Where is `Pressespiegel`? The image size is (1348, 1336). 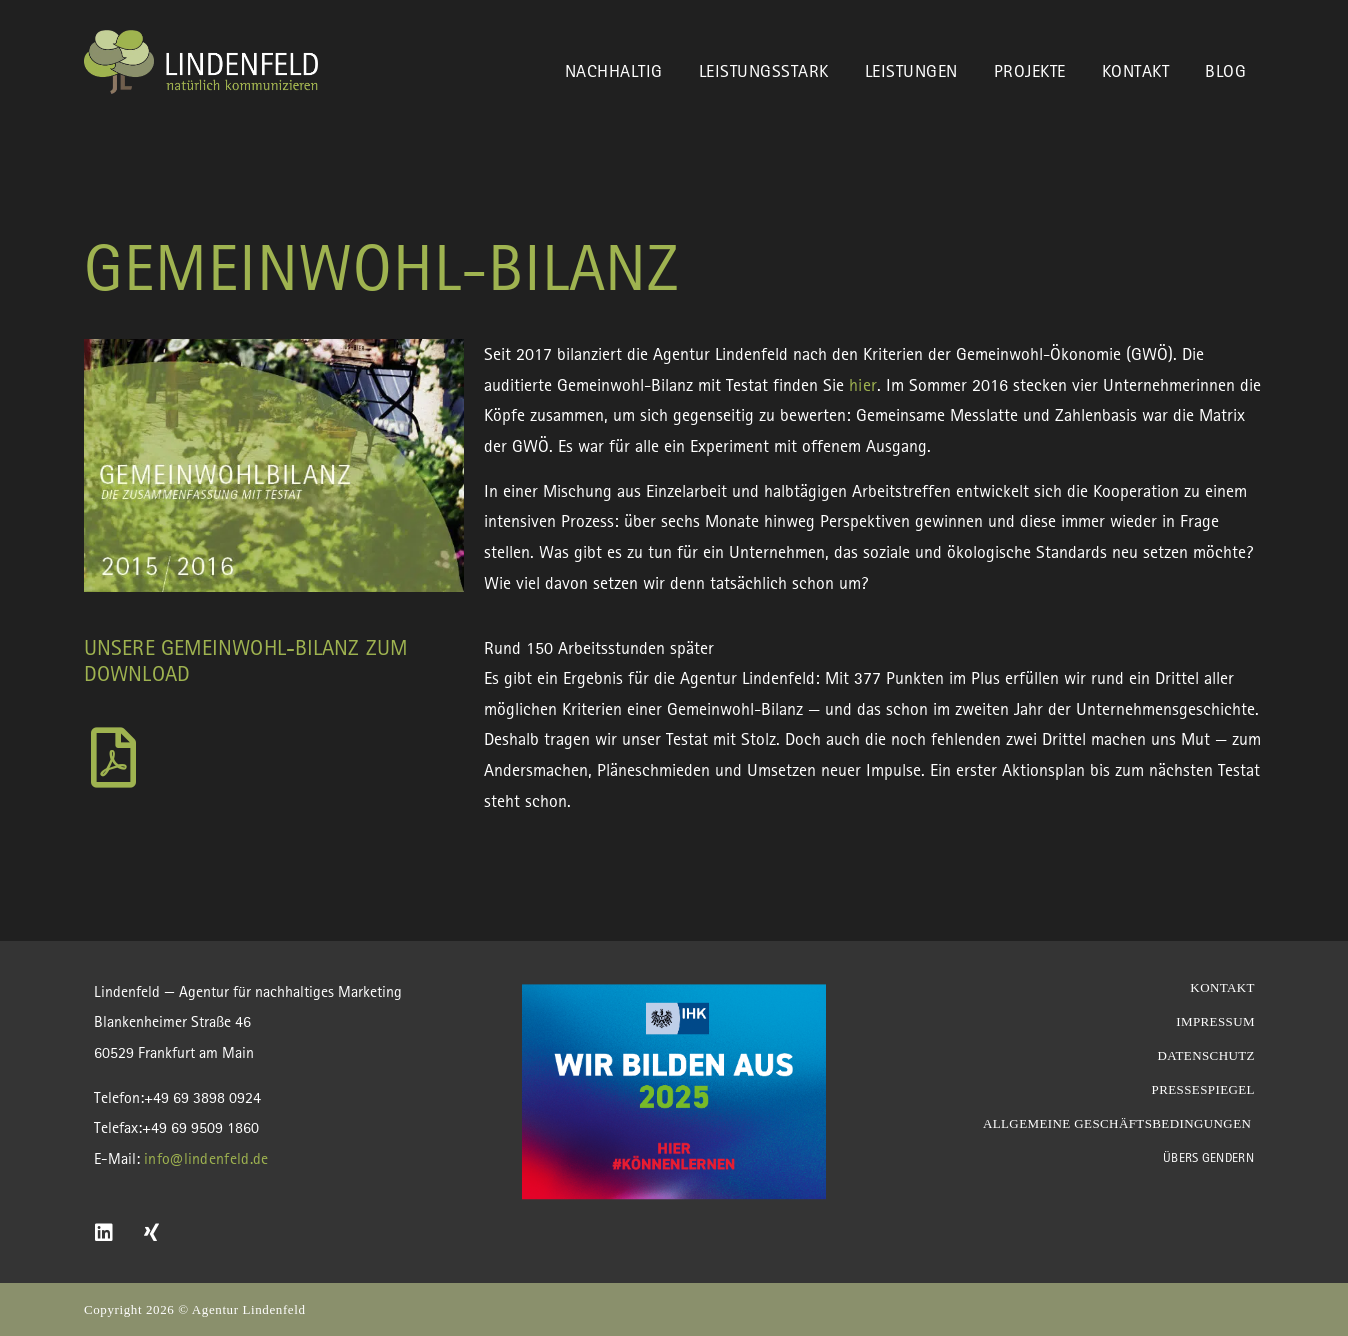
Pressespiegel is located at coordinates (1203, 1089).